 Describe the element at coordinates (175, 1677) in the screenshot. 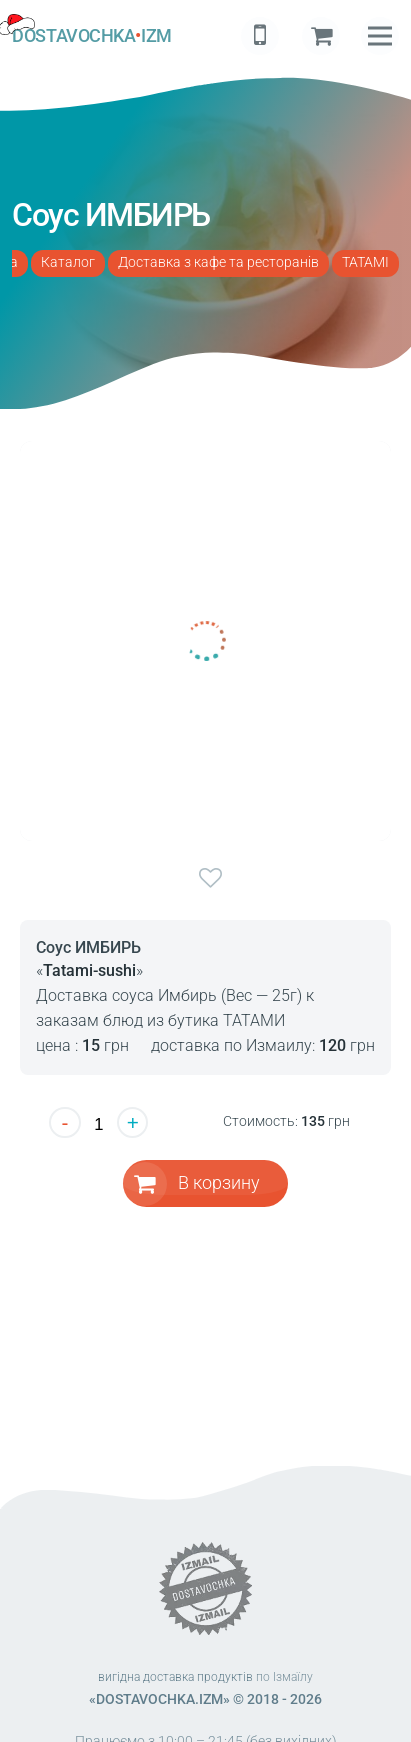

I see `вигідна доставка продуктів` at that location.